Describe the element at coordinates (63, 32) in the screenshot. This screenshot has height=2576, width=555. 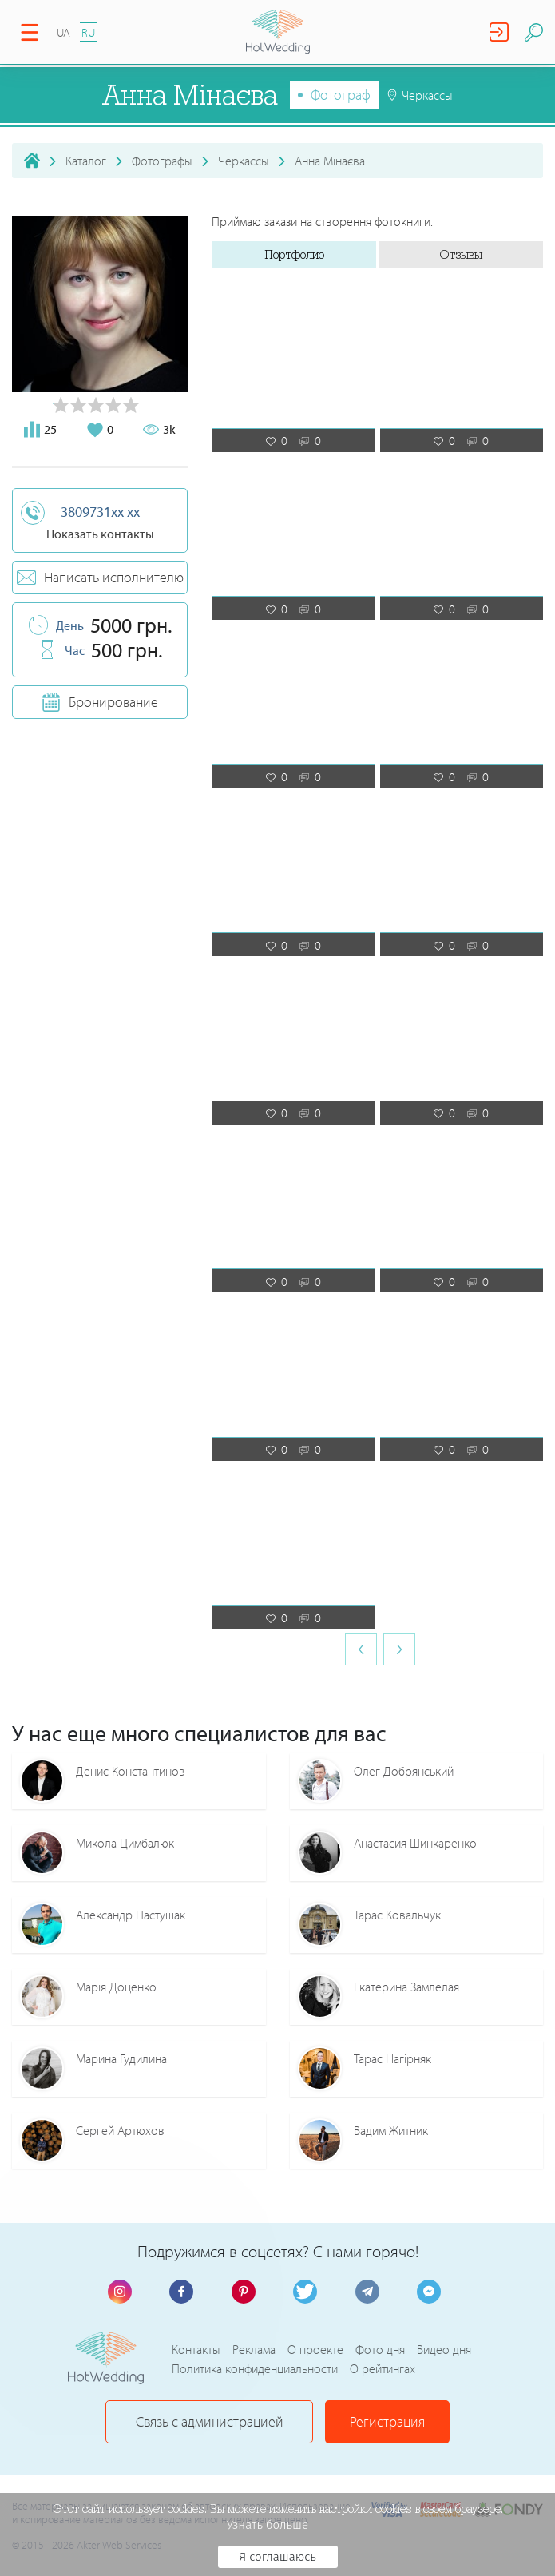
I see `UA` at that location.